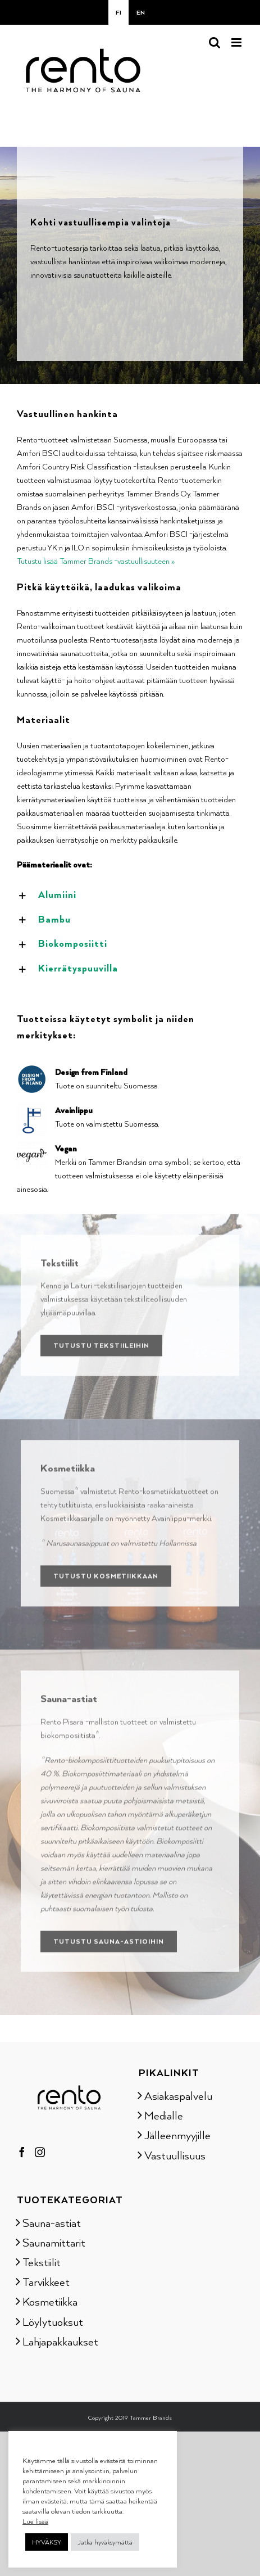  What do you see at coordinates (41, 2262) in the screenshot?
I see `Tekstiilit` at bounding box center [41, 2262].